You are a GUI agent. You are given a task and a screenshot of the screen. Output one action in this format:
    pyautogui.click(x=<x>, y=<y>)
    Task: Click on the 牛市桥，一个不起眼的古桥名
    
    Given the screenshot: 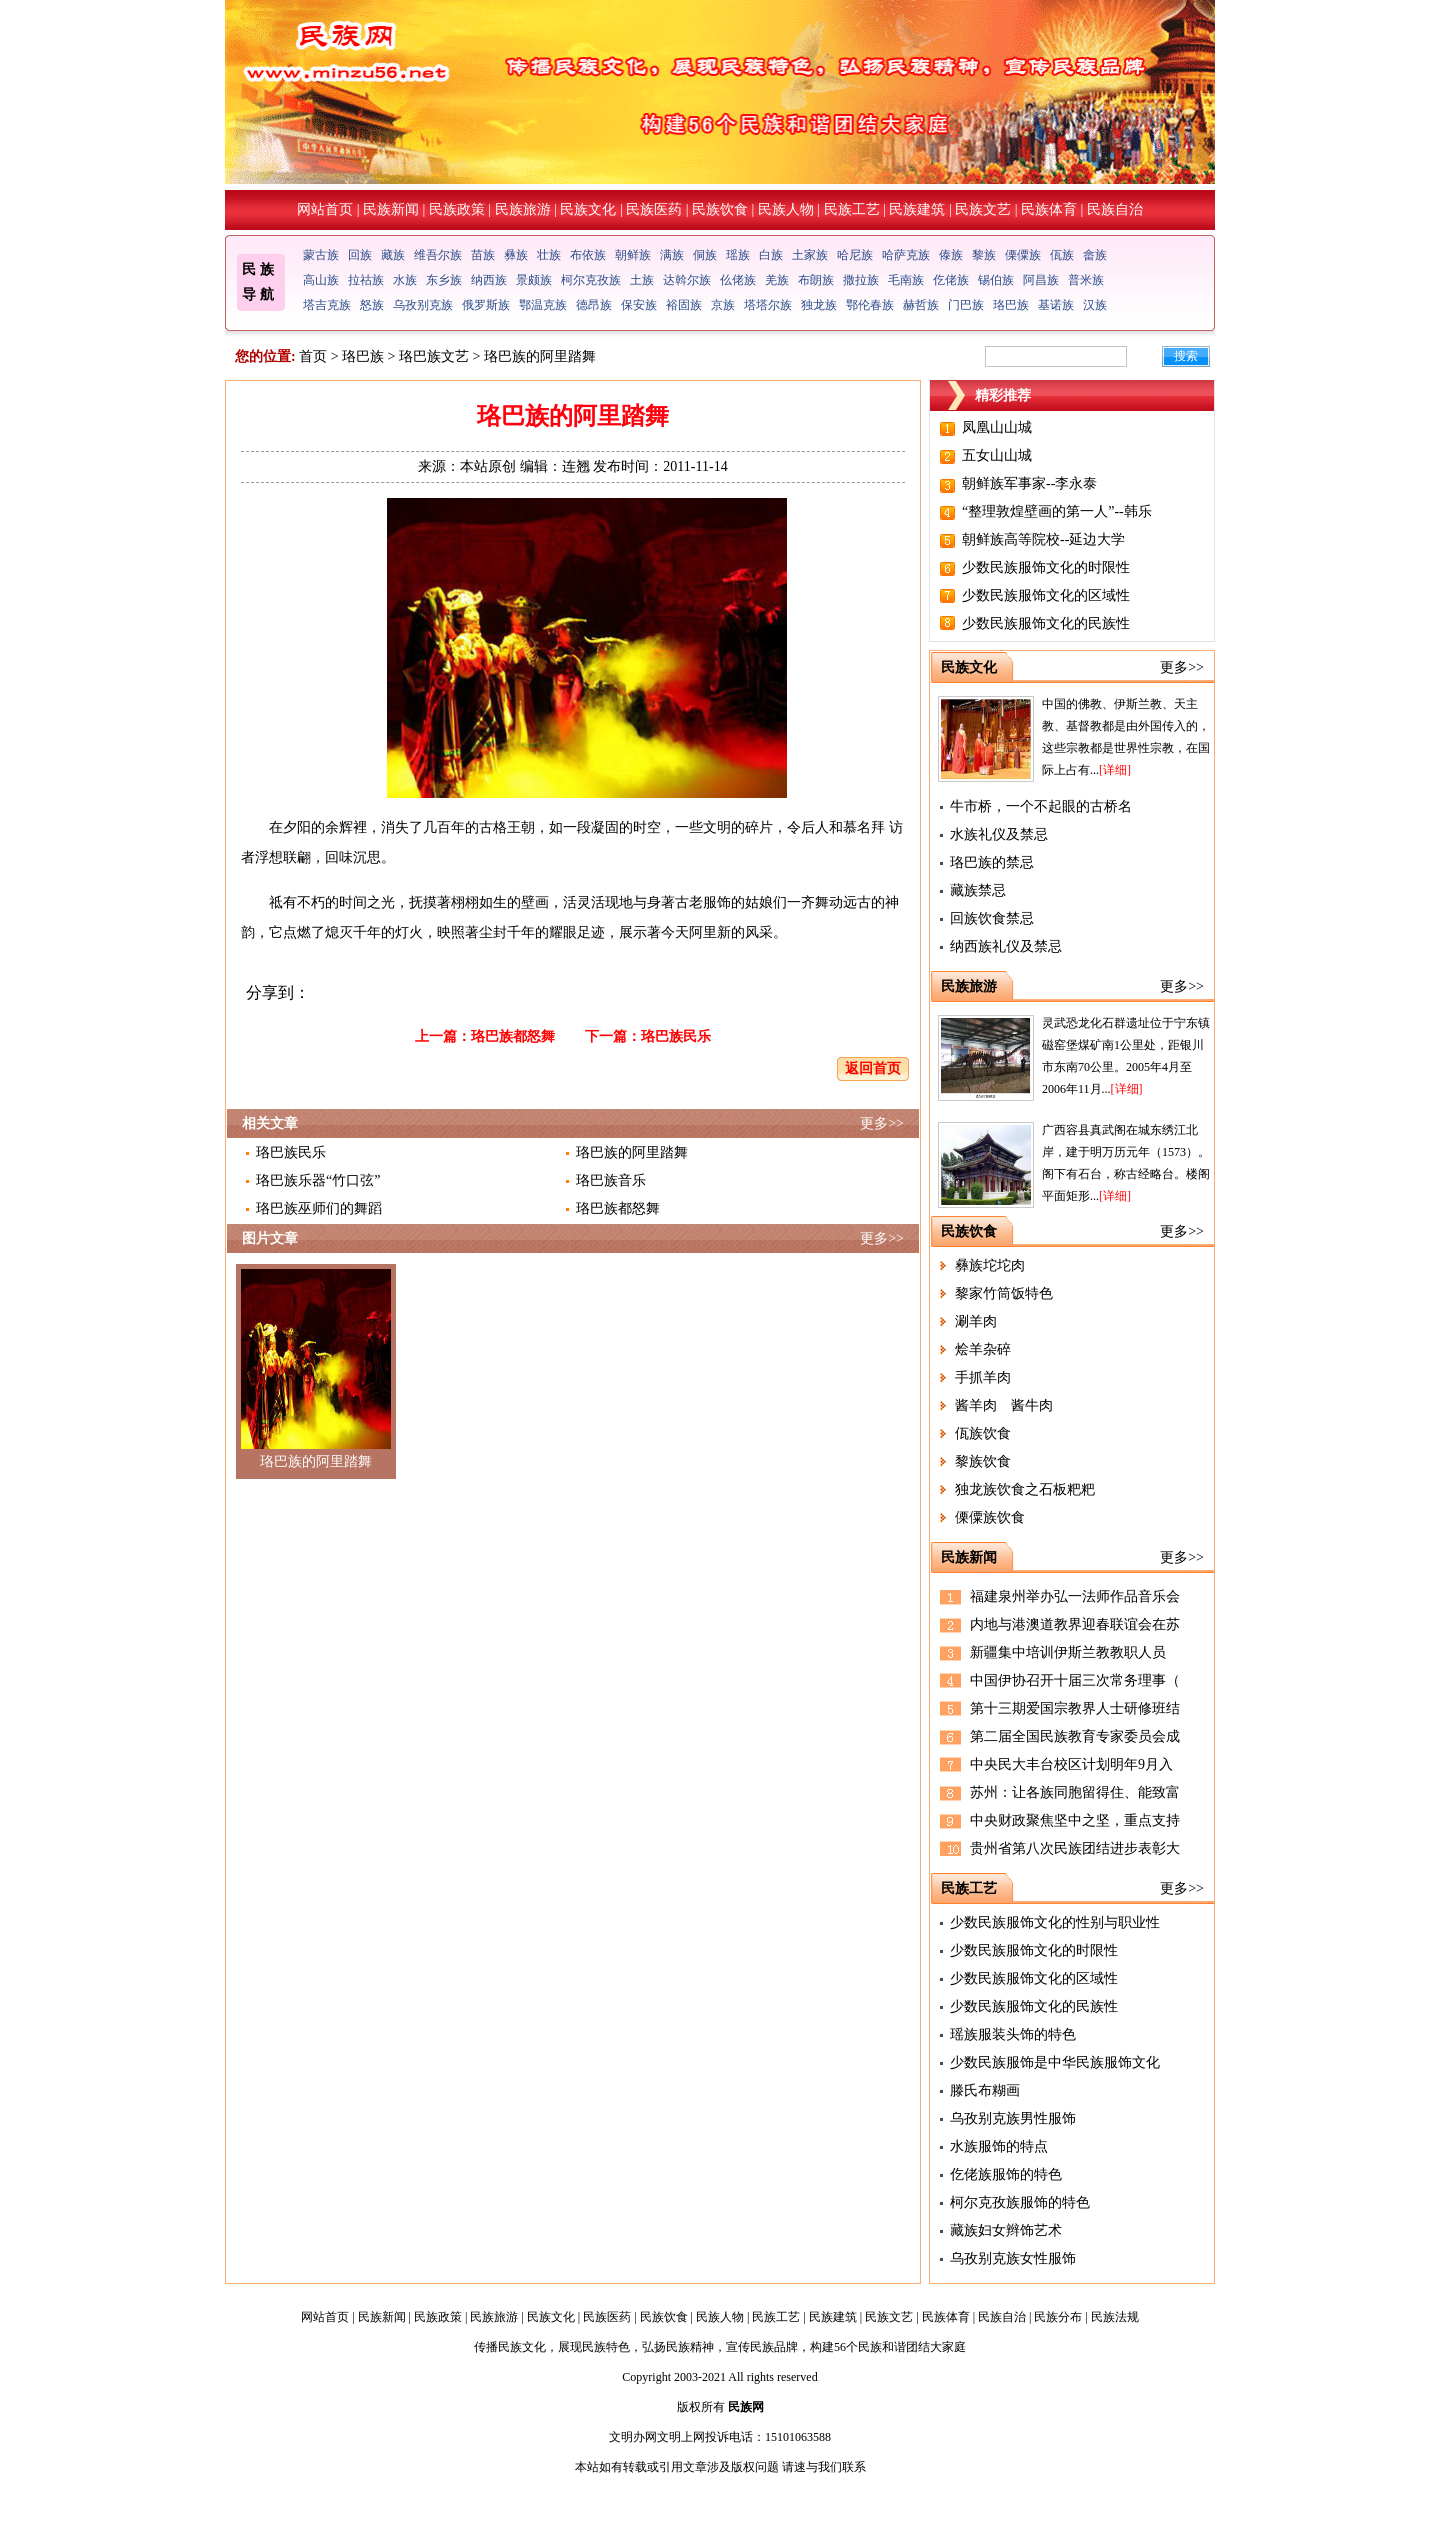 What is the action you would take?
    pyautogui.click(x=1041, y=806)
    